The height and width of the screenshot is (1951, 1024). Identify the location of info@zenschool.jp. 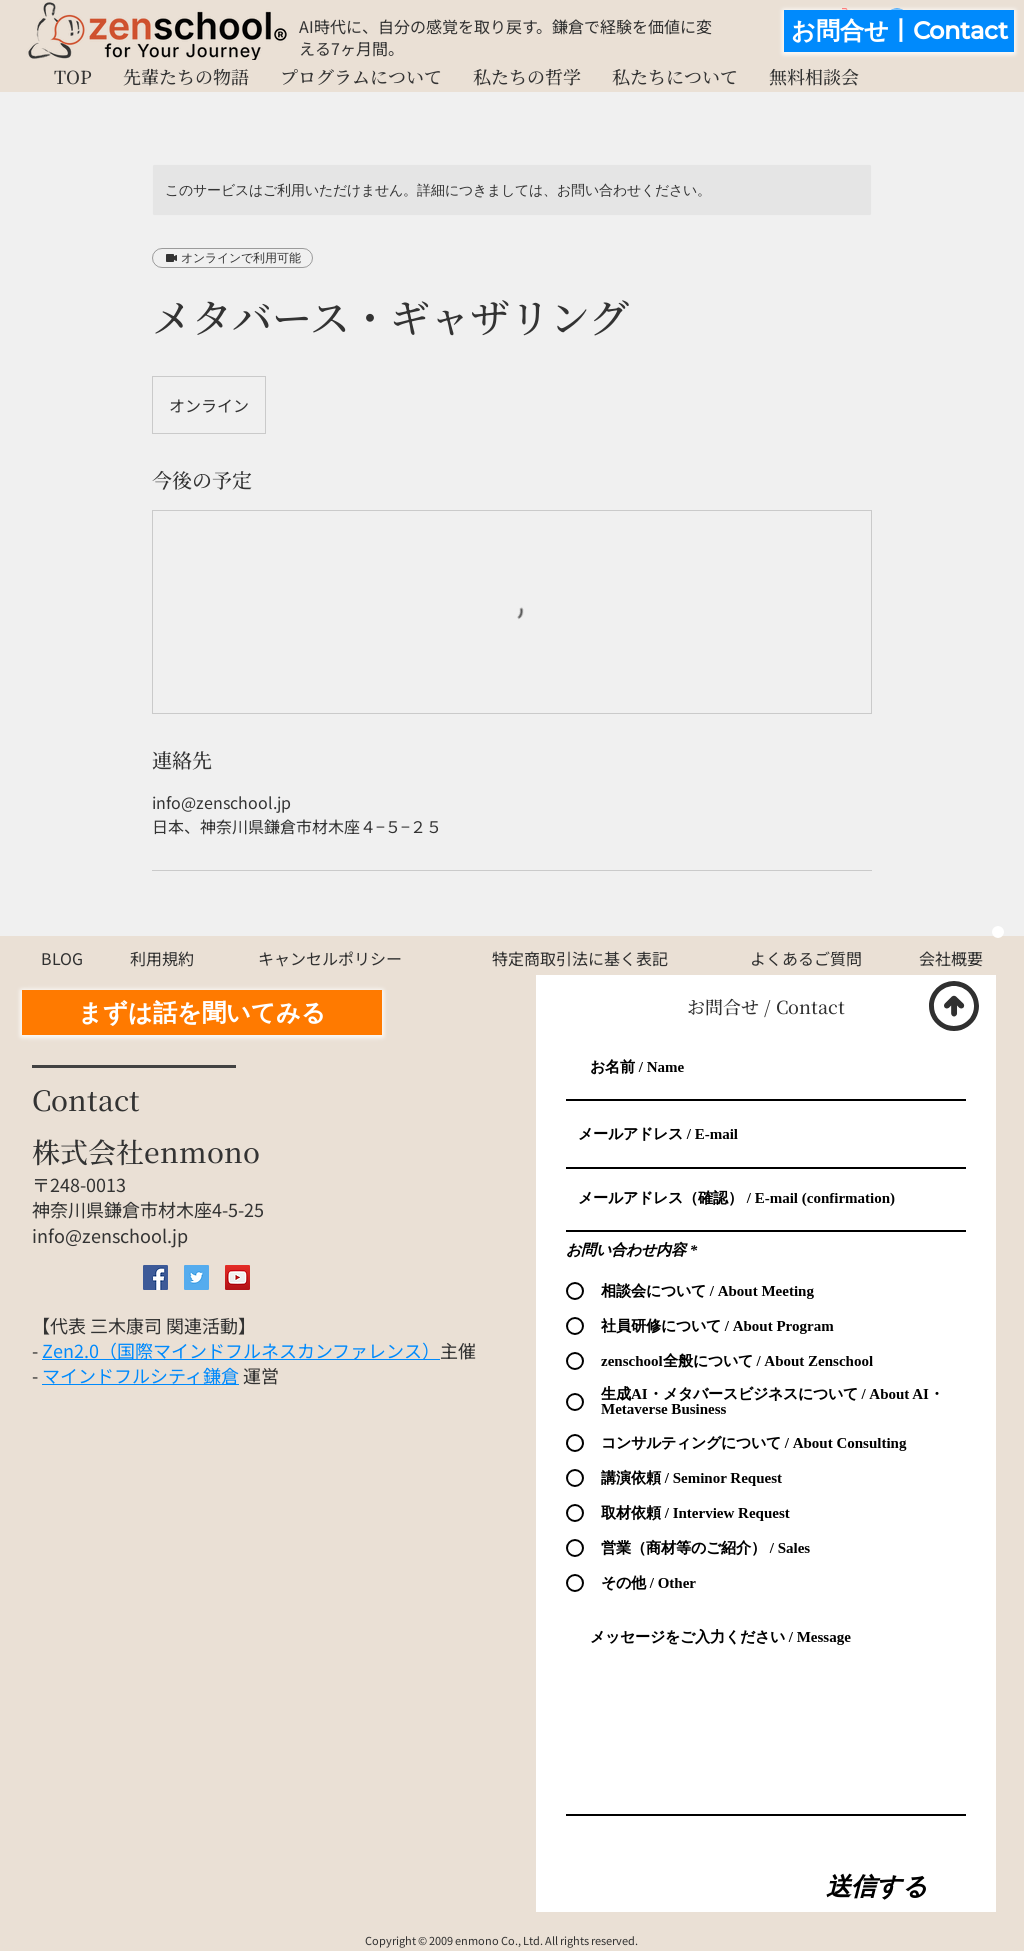
(110, 1235).